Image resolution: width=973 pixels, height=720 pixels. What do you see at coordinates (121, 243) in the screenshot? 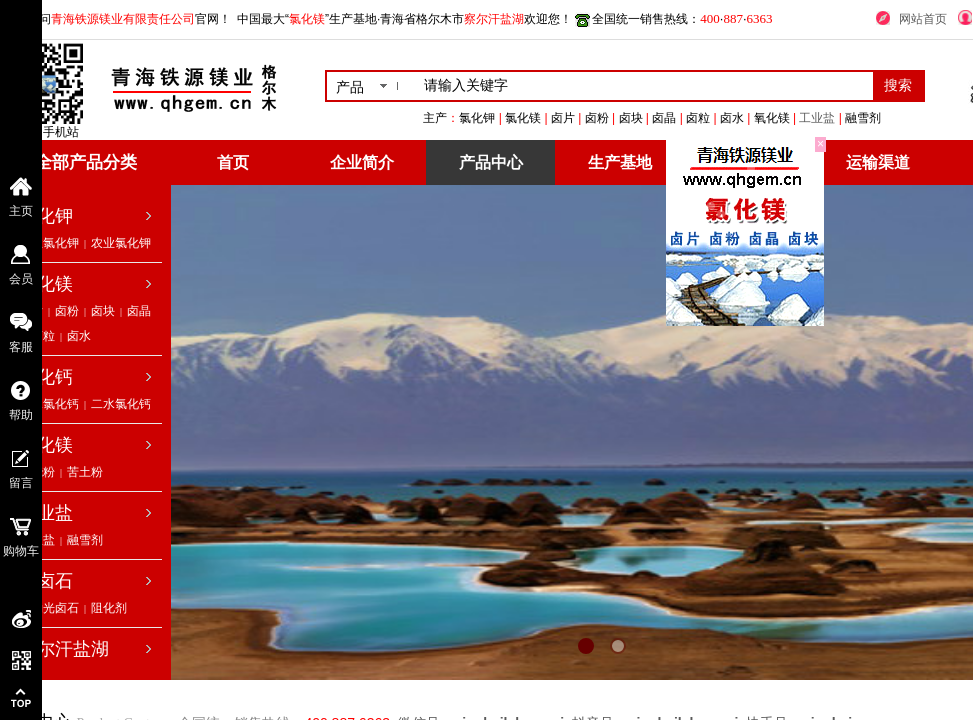
I see `农业氯化钾` at bounding box center [121, 243].